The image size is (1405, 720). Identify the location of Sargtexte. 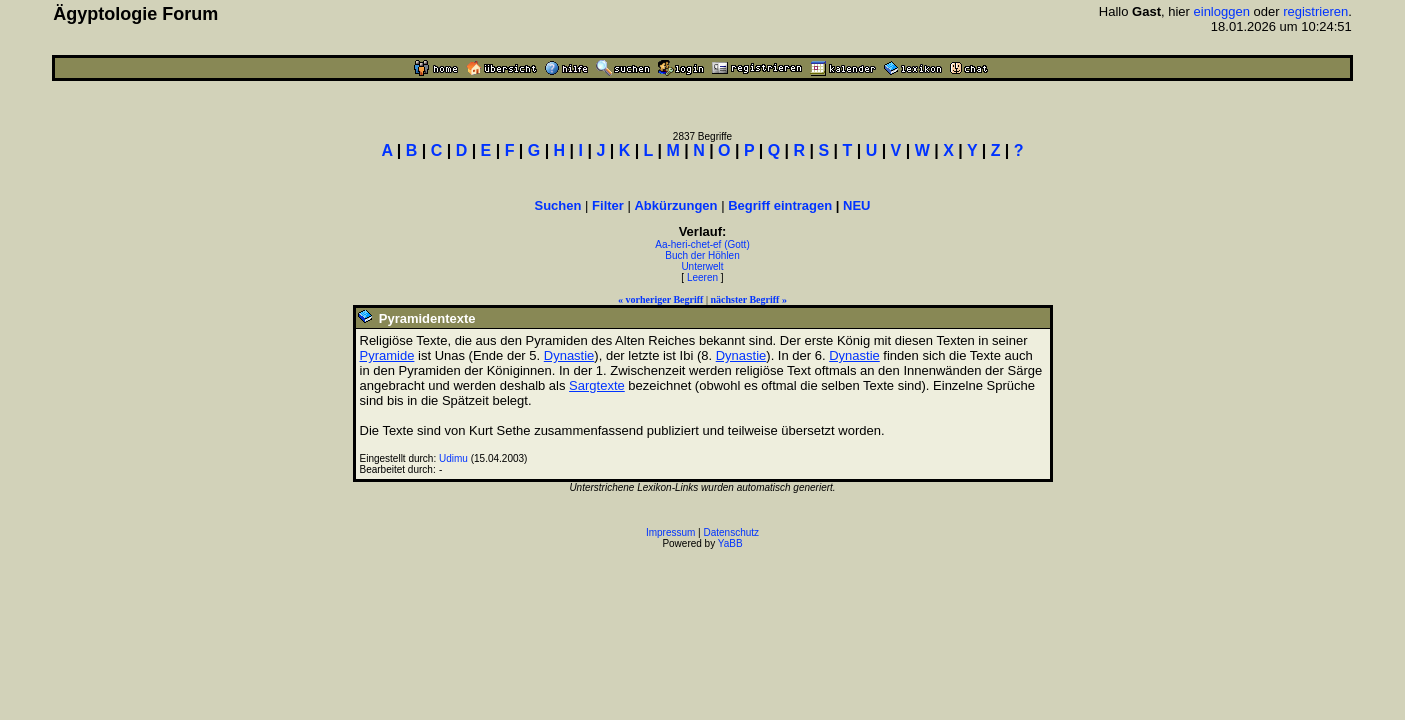
(597, 385).